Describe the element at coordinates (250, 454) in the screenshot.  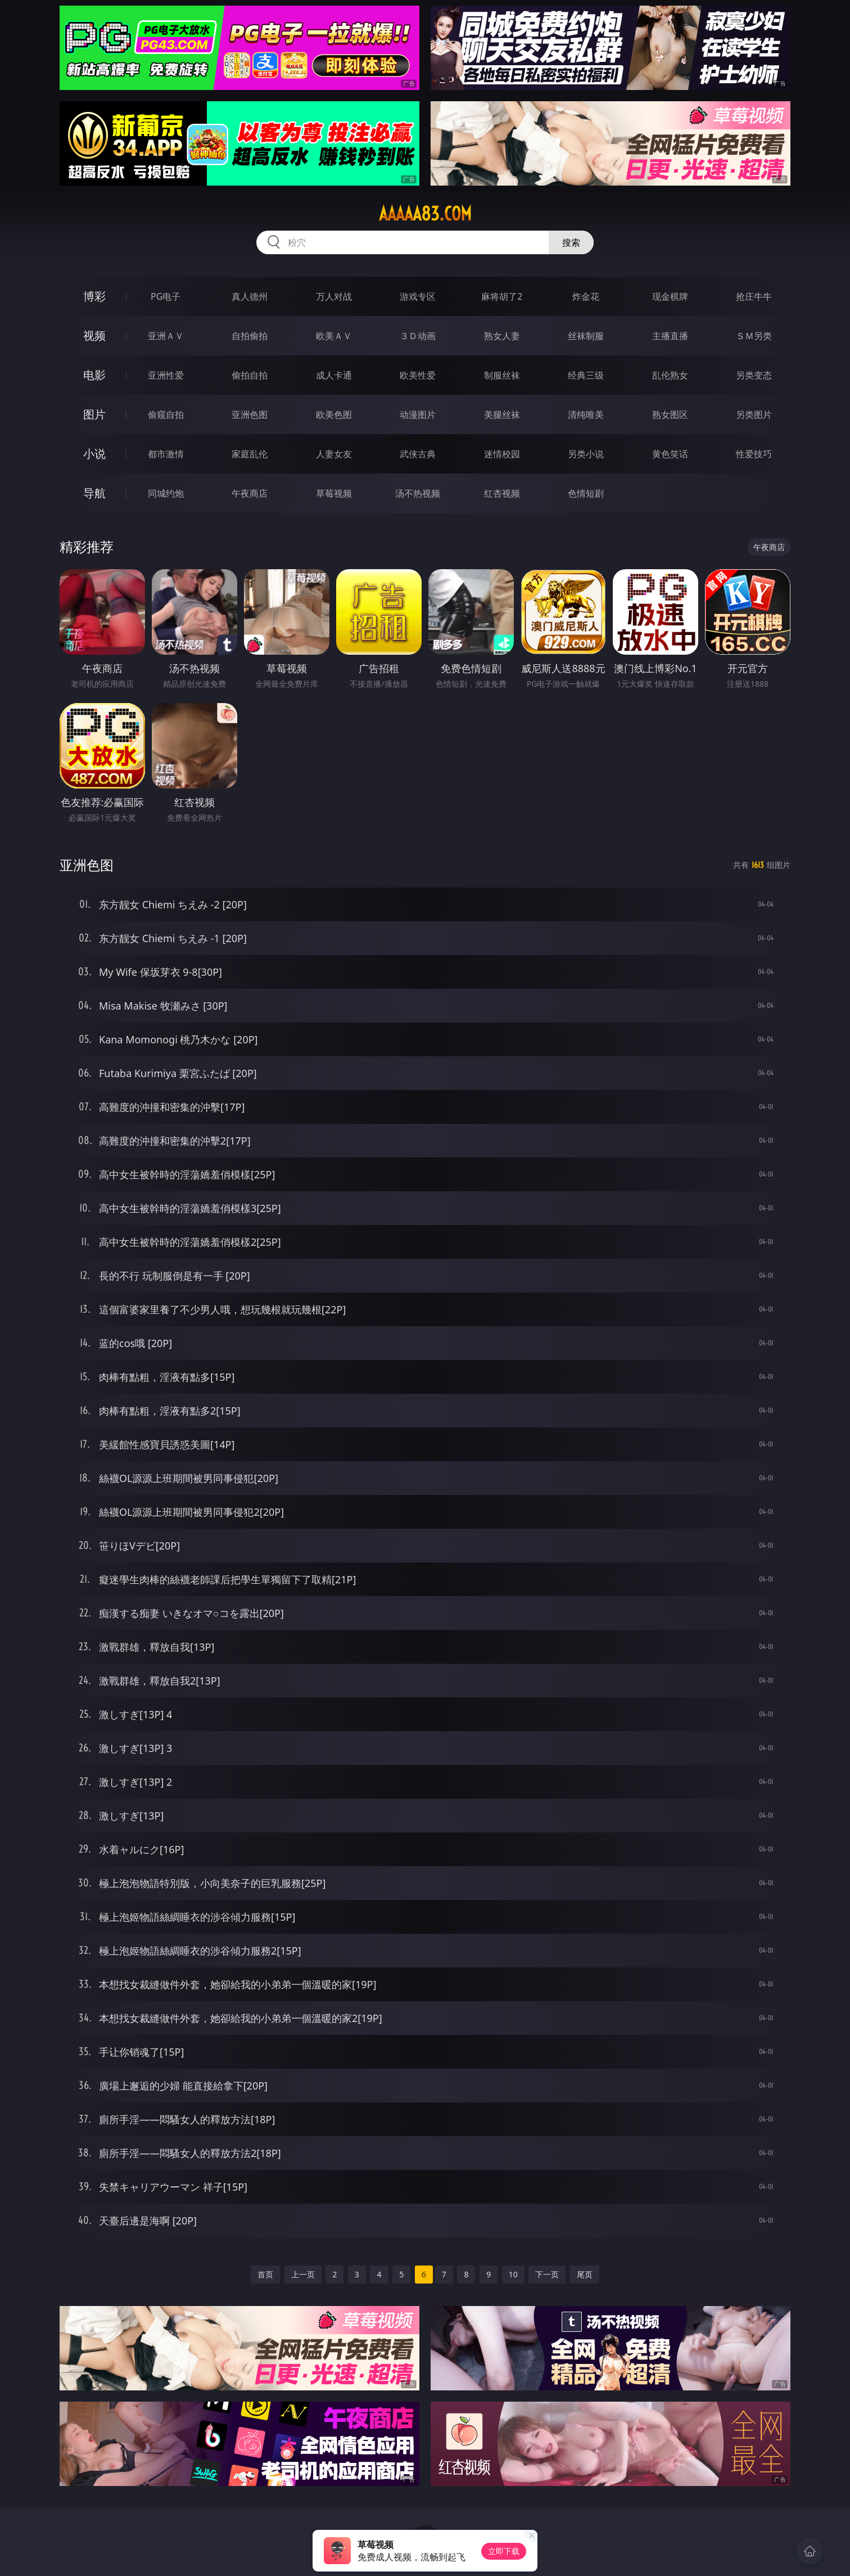
I see `家庭乱伦` at that location.